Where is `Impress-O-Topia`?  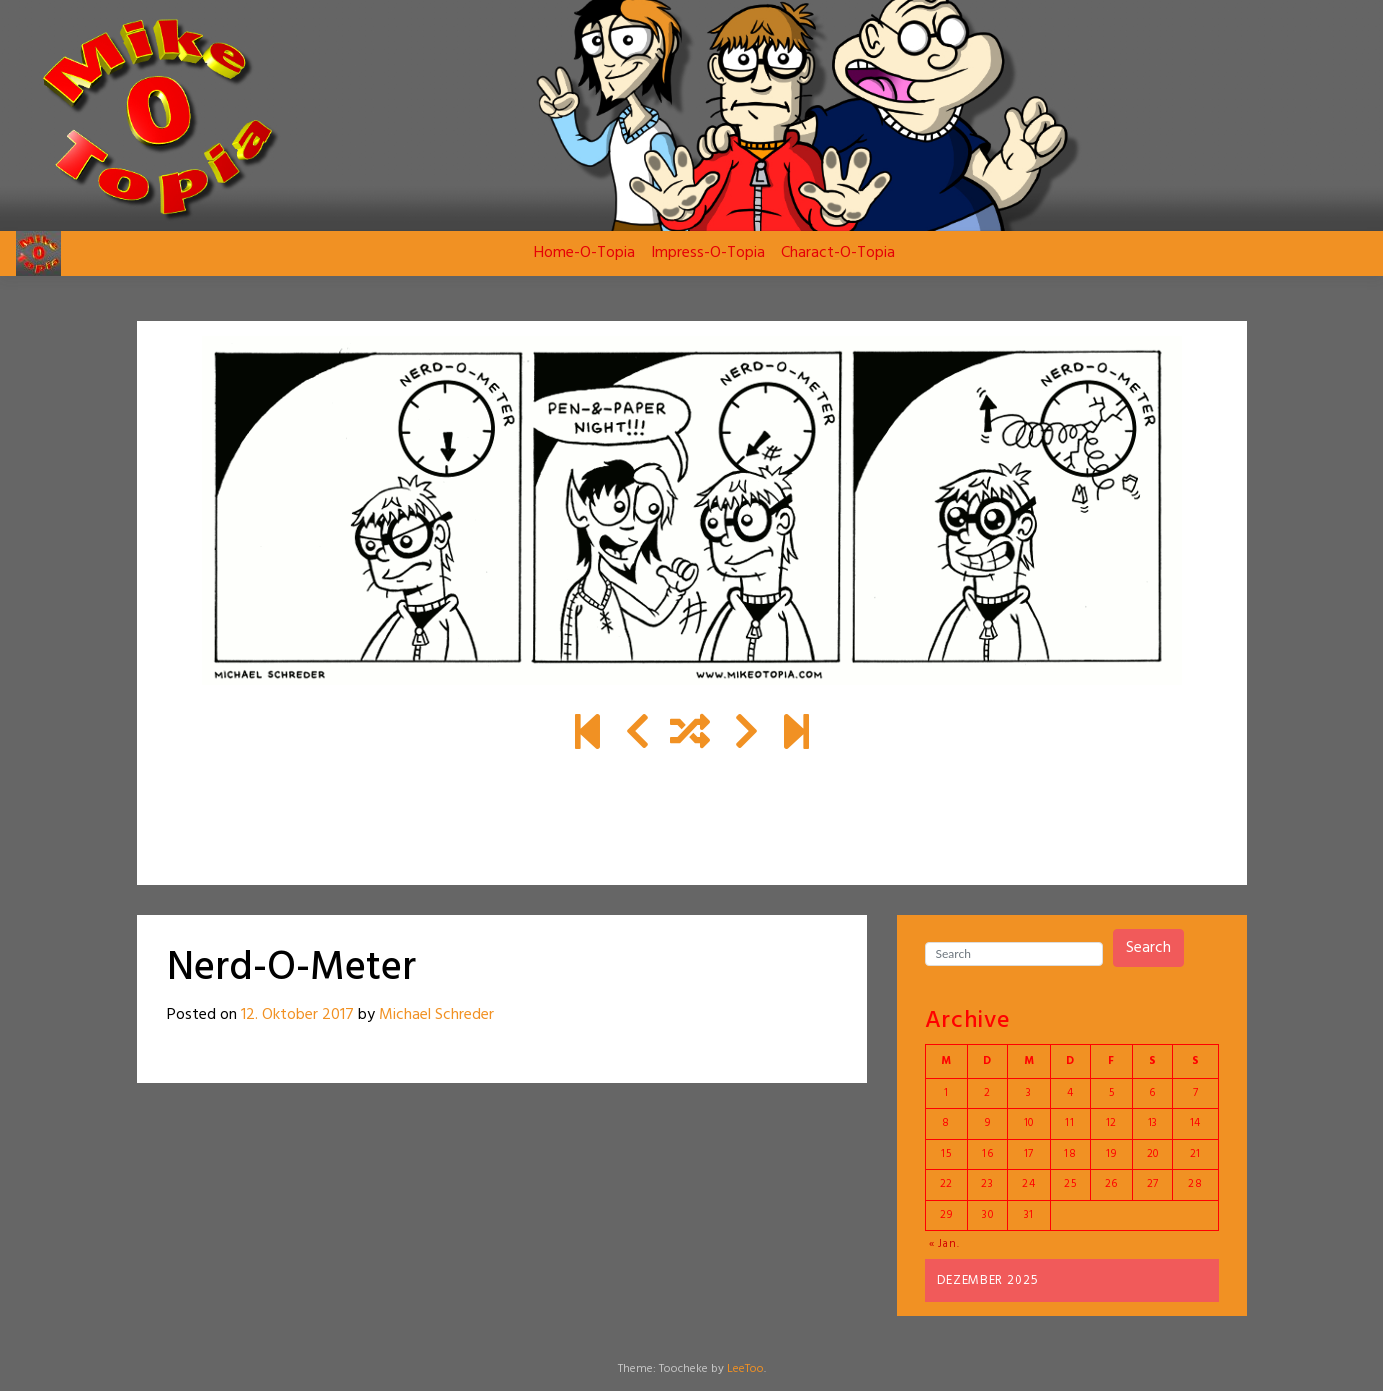
Impress-O-Topia is located at coordinates (708, 253).